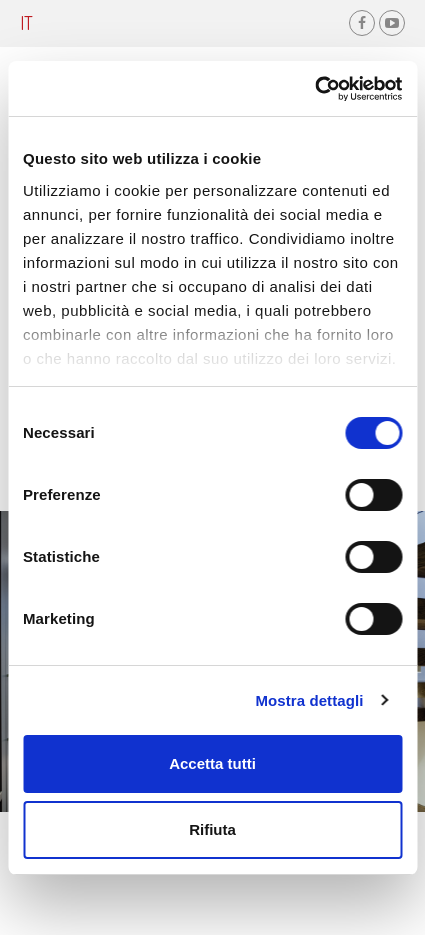  Describe the element at coordinates (212, 829) in the screenshot. I see `Rifiuta` at that location.